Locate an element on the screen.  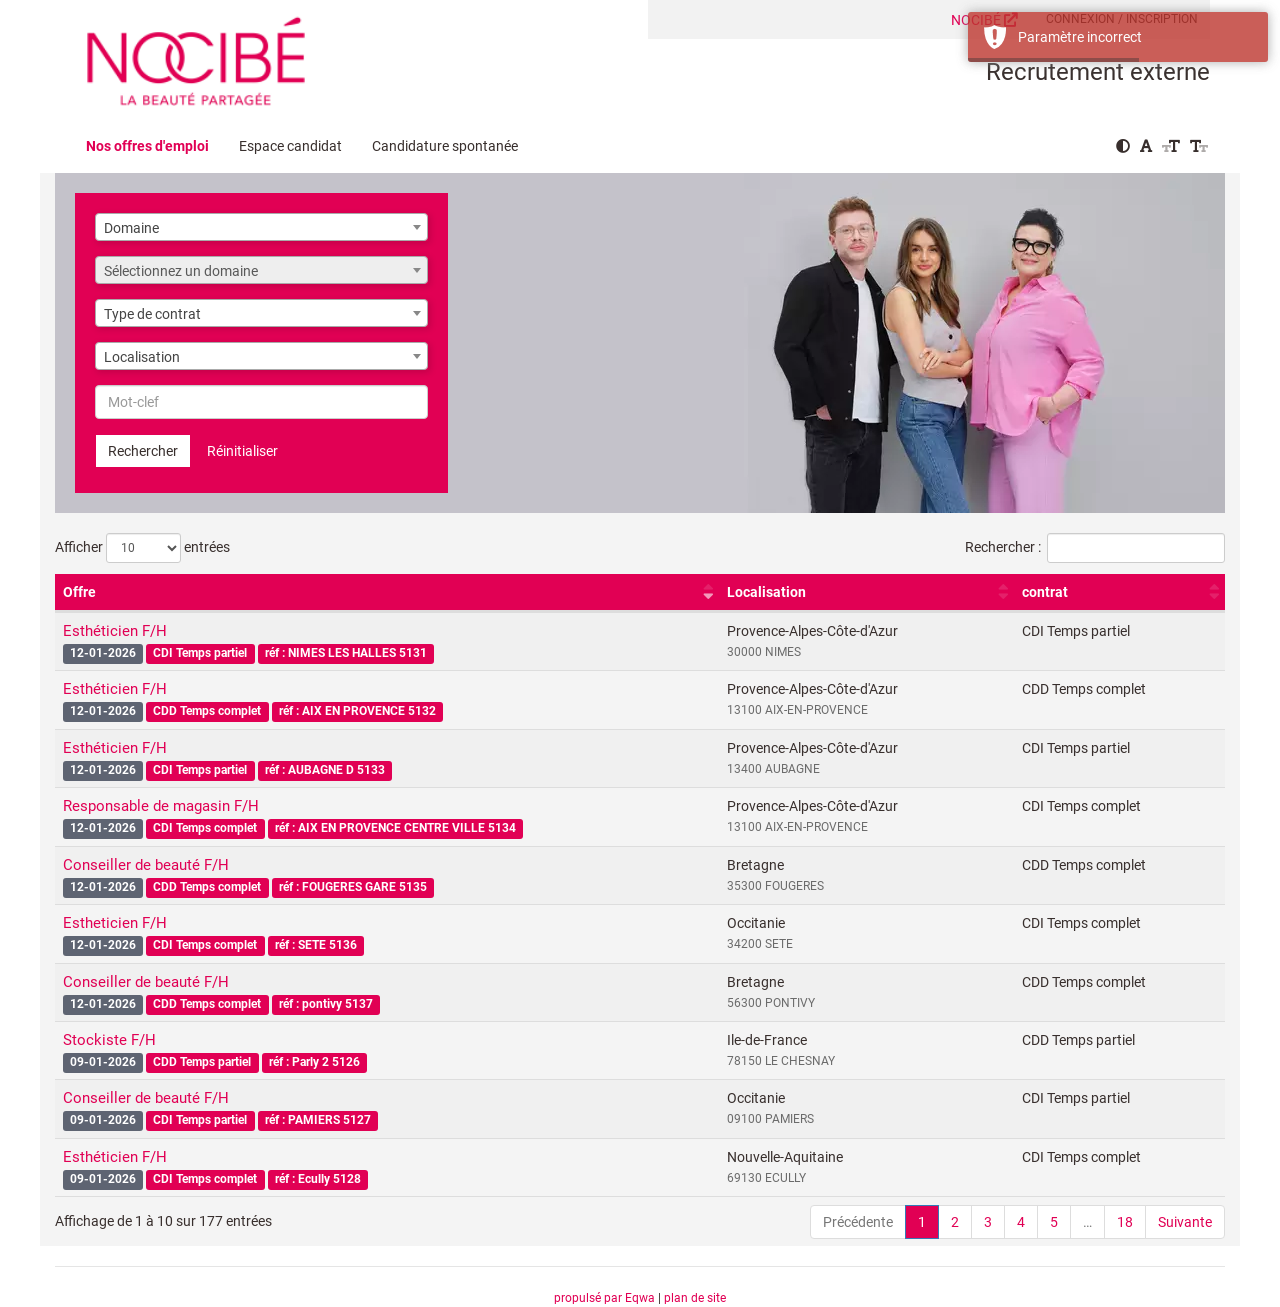
18 [link] is located at coordinates (1125, 1222).